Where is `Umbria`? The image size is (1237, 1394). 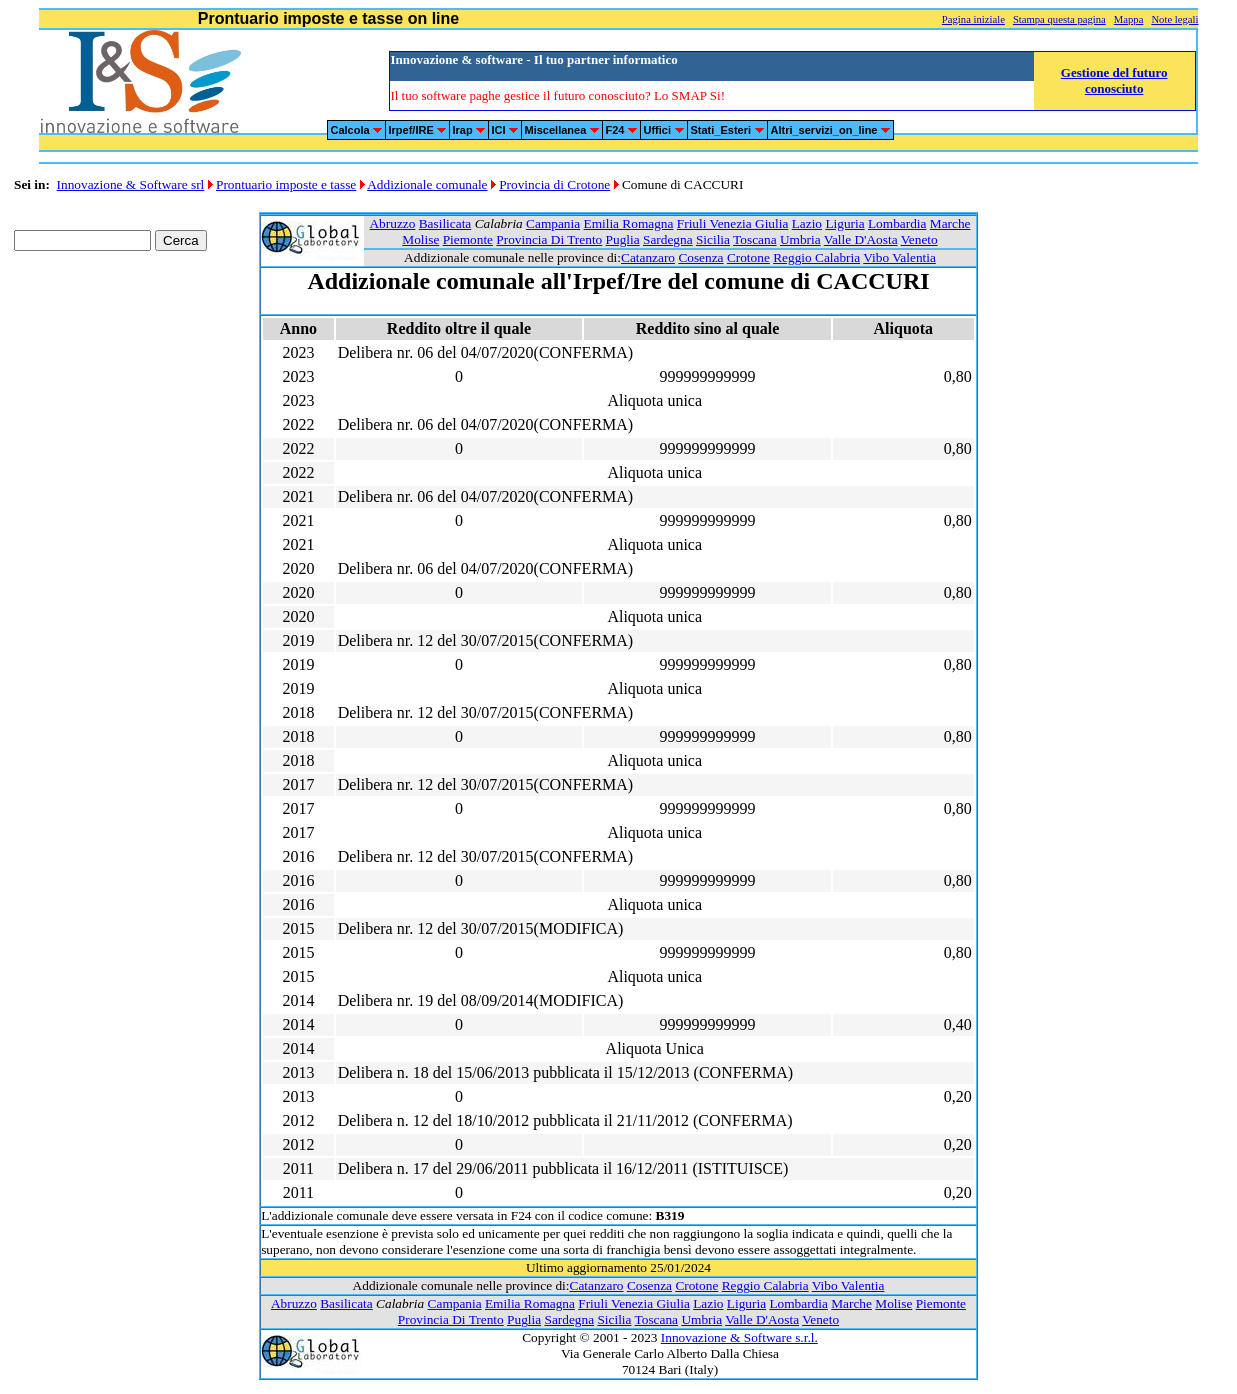 Umbria is located at coordinates (800, 239).